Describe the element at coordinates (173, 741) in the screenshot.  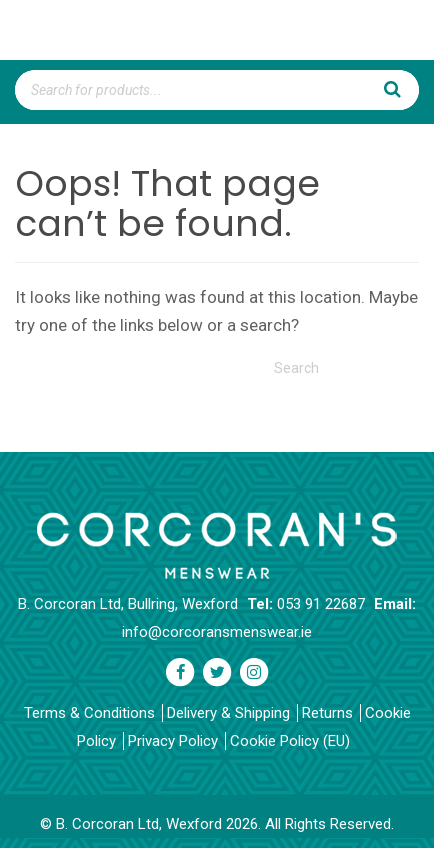
I see `Privacy Policy` at that location.